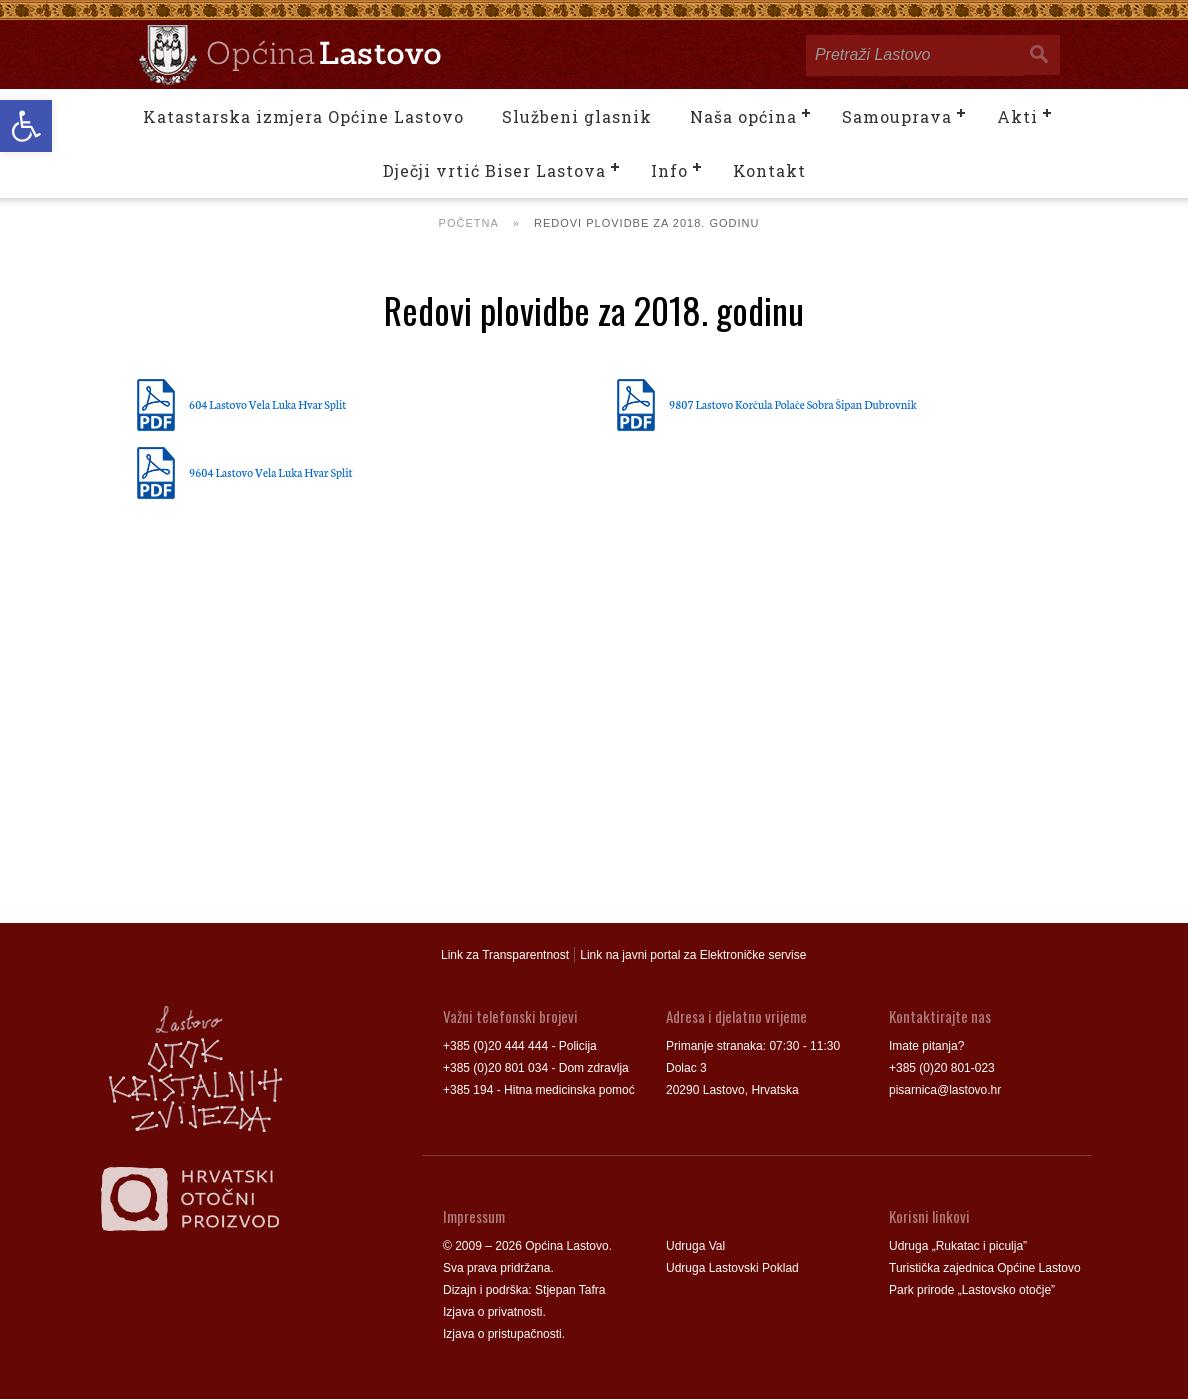 Image resolution: width=1188 pixels, height=1399 pixels. What do you see at coordinates (1017, 116) in the screenshot?
I see `Akti` at bounding box center [1017, 116].